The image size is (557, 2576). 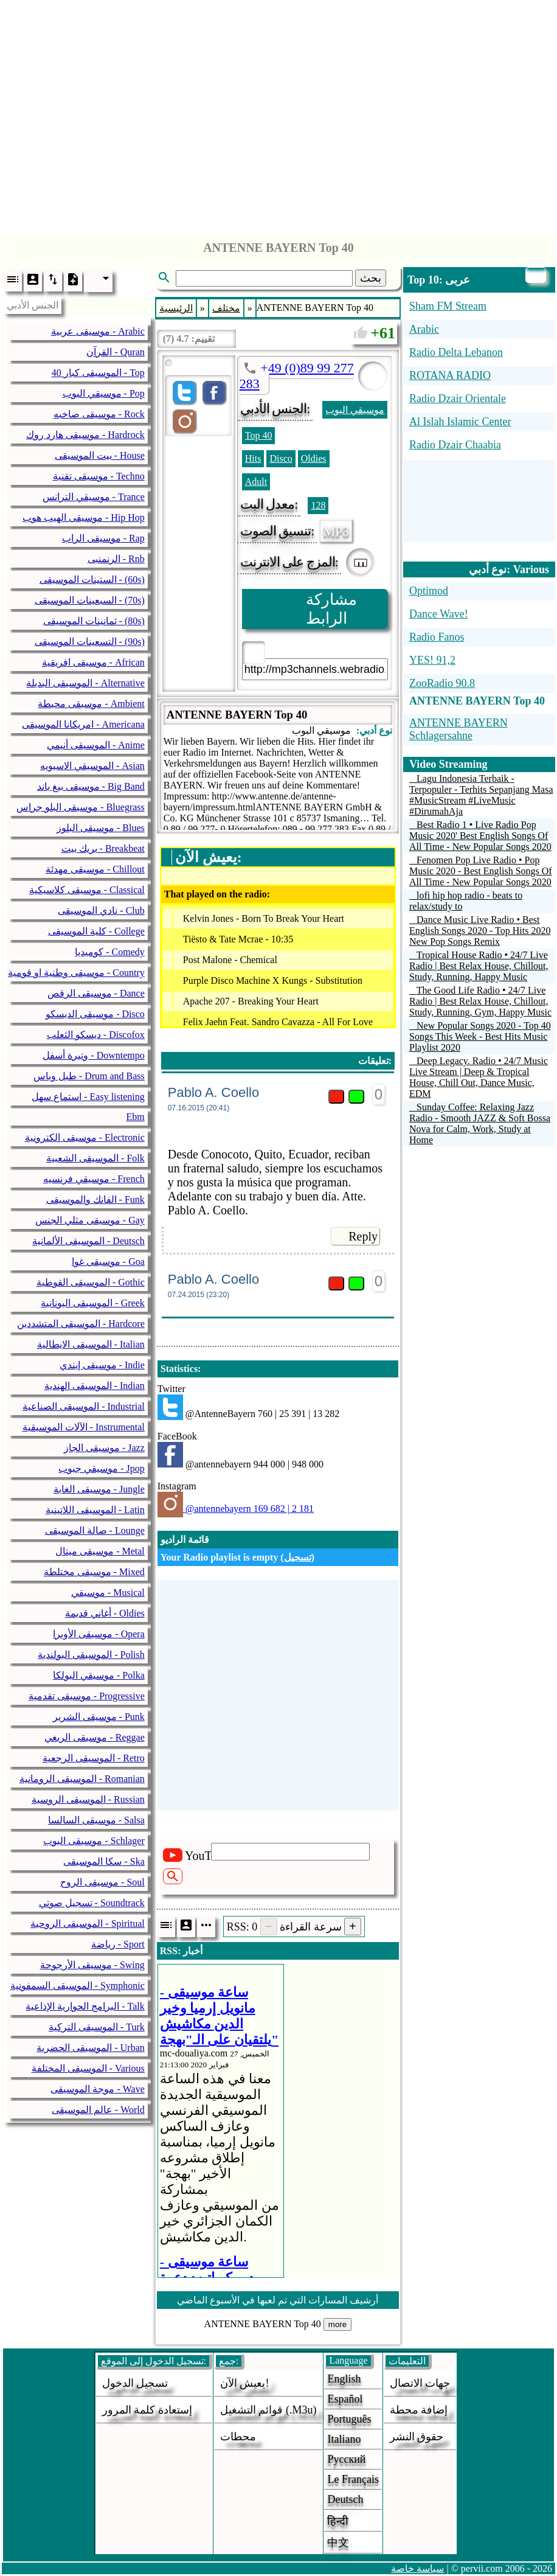 What do you see at coordinates (118, 1944) in the screenshot?
I see `رياضة - Sport` at bounding box center [118, 1944].